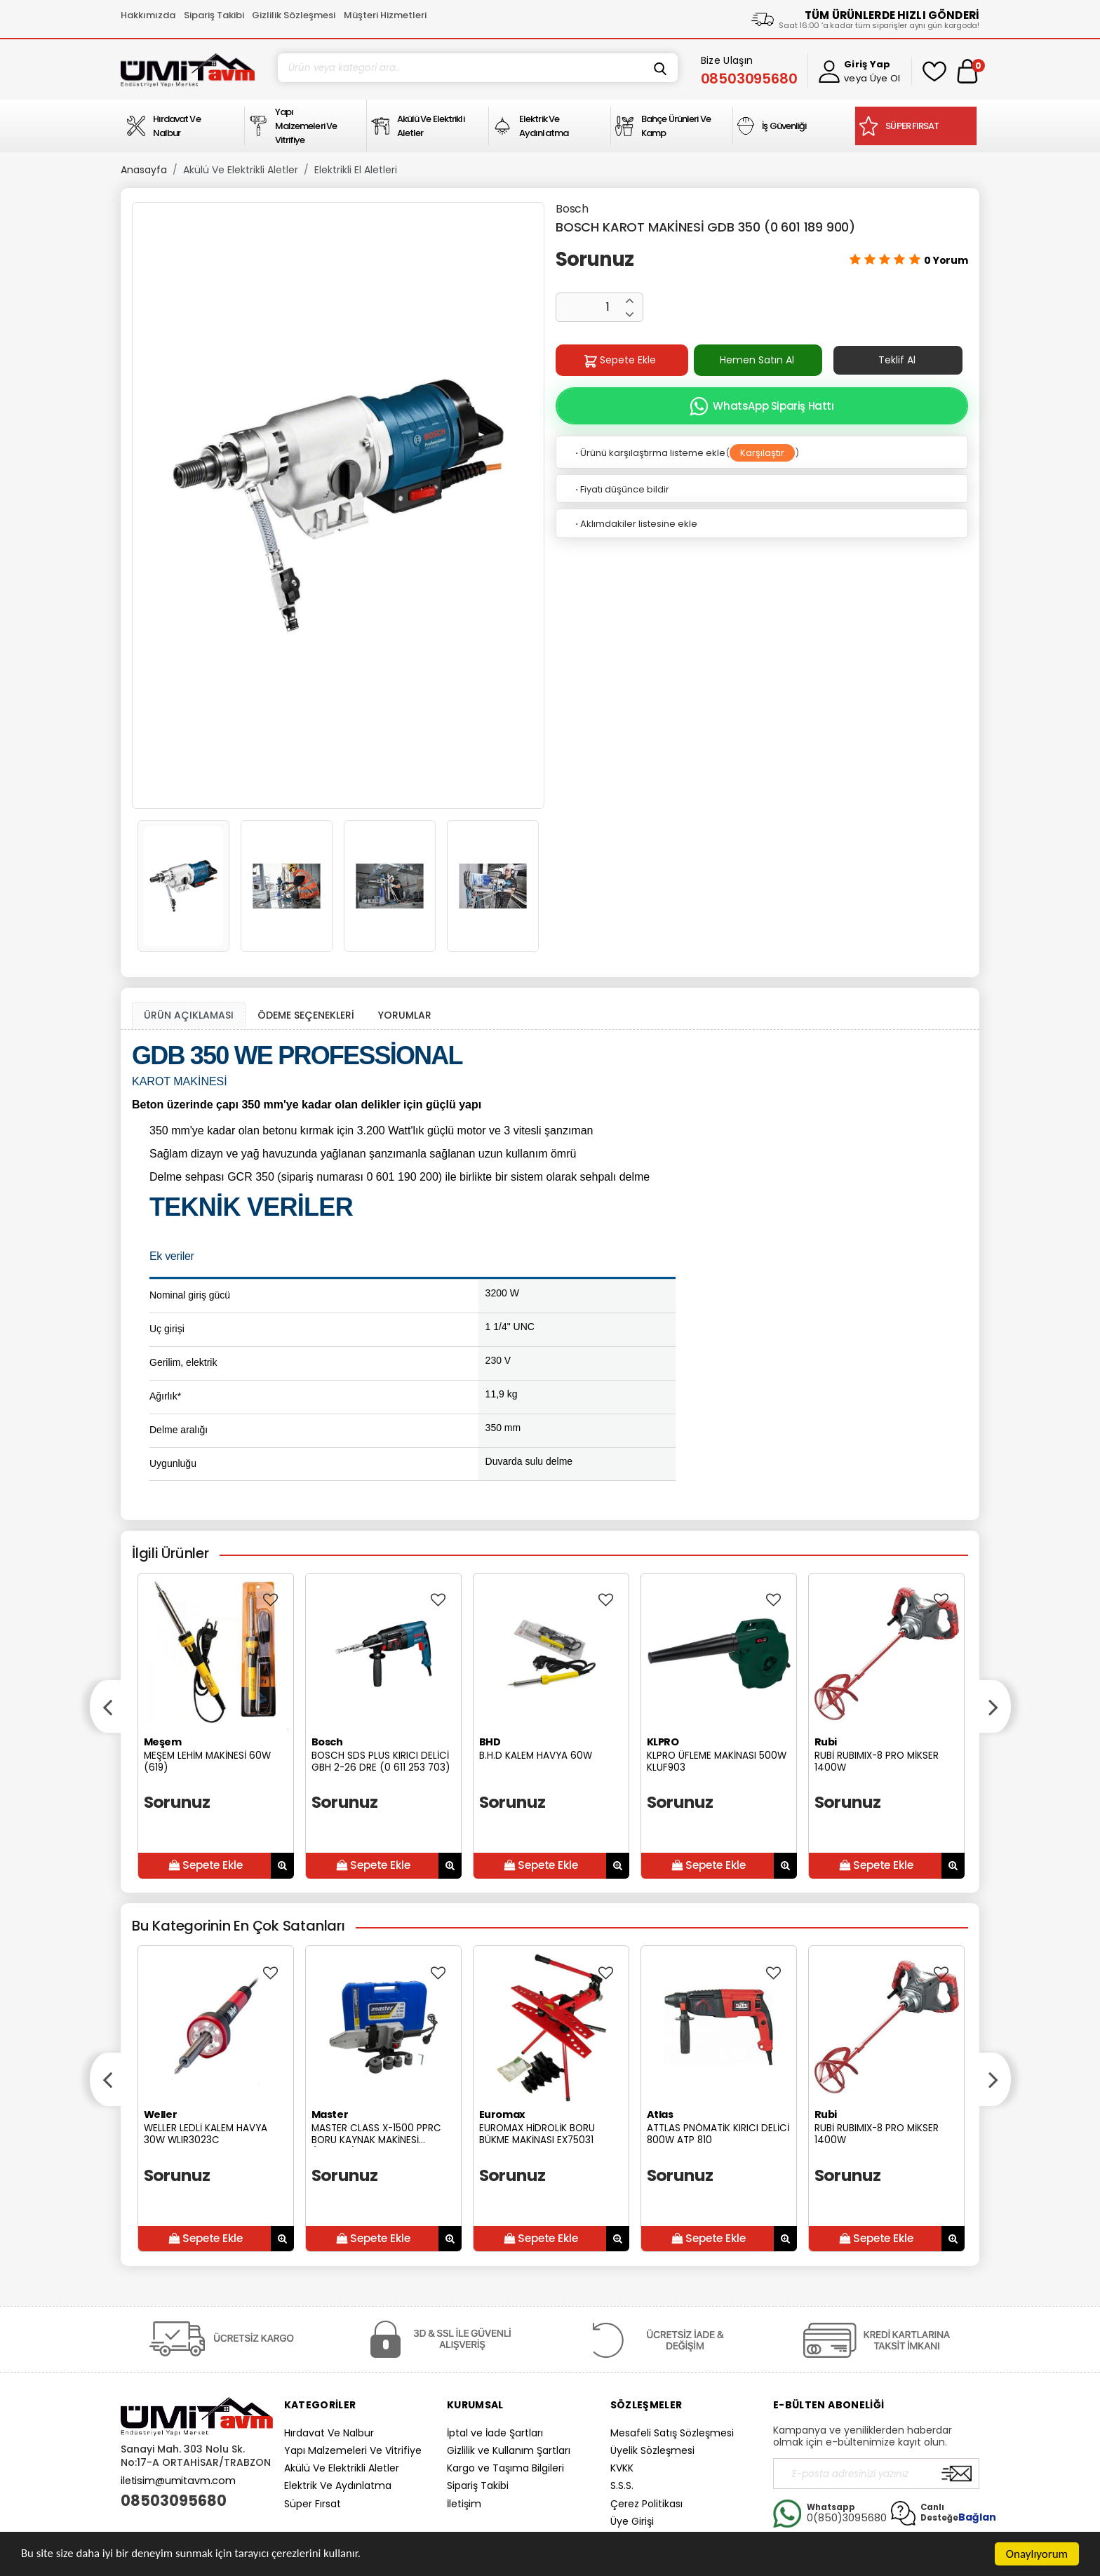 This screenshot has width=1100, height=2576. What do you see at coordinates (353, 2450) in the screenshot?
I see `Yapı Malzemeleri Ve Vitrifiye` at bounding box center [353, 2450].